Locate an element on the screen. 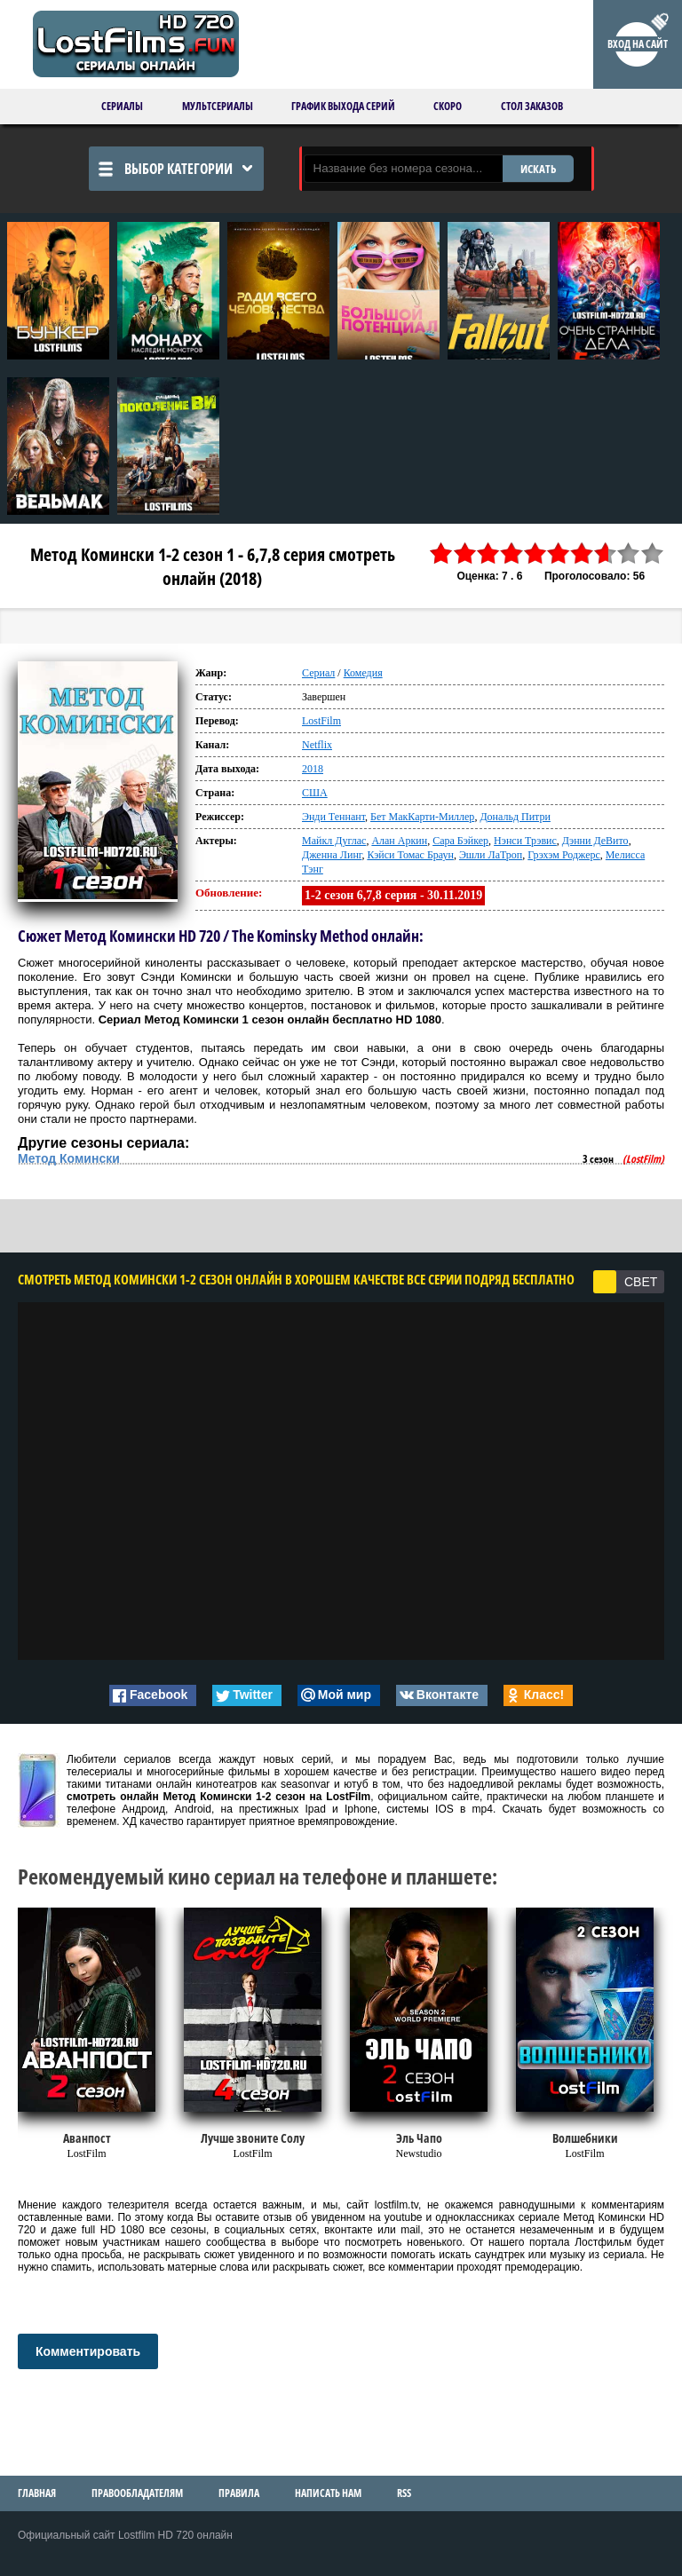  Написать нам is located at coordinates (328, 2493).